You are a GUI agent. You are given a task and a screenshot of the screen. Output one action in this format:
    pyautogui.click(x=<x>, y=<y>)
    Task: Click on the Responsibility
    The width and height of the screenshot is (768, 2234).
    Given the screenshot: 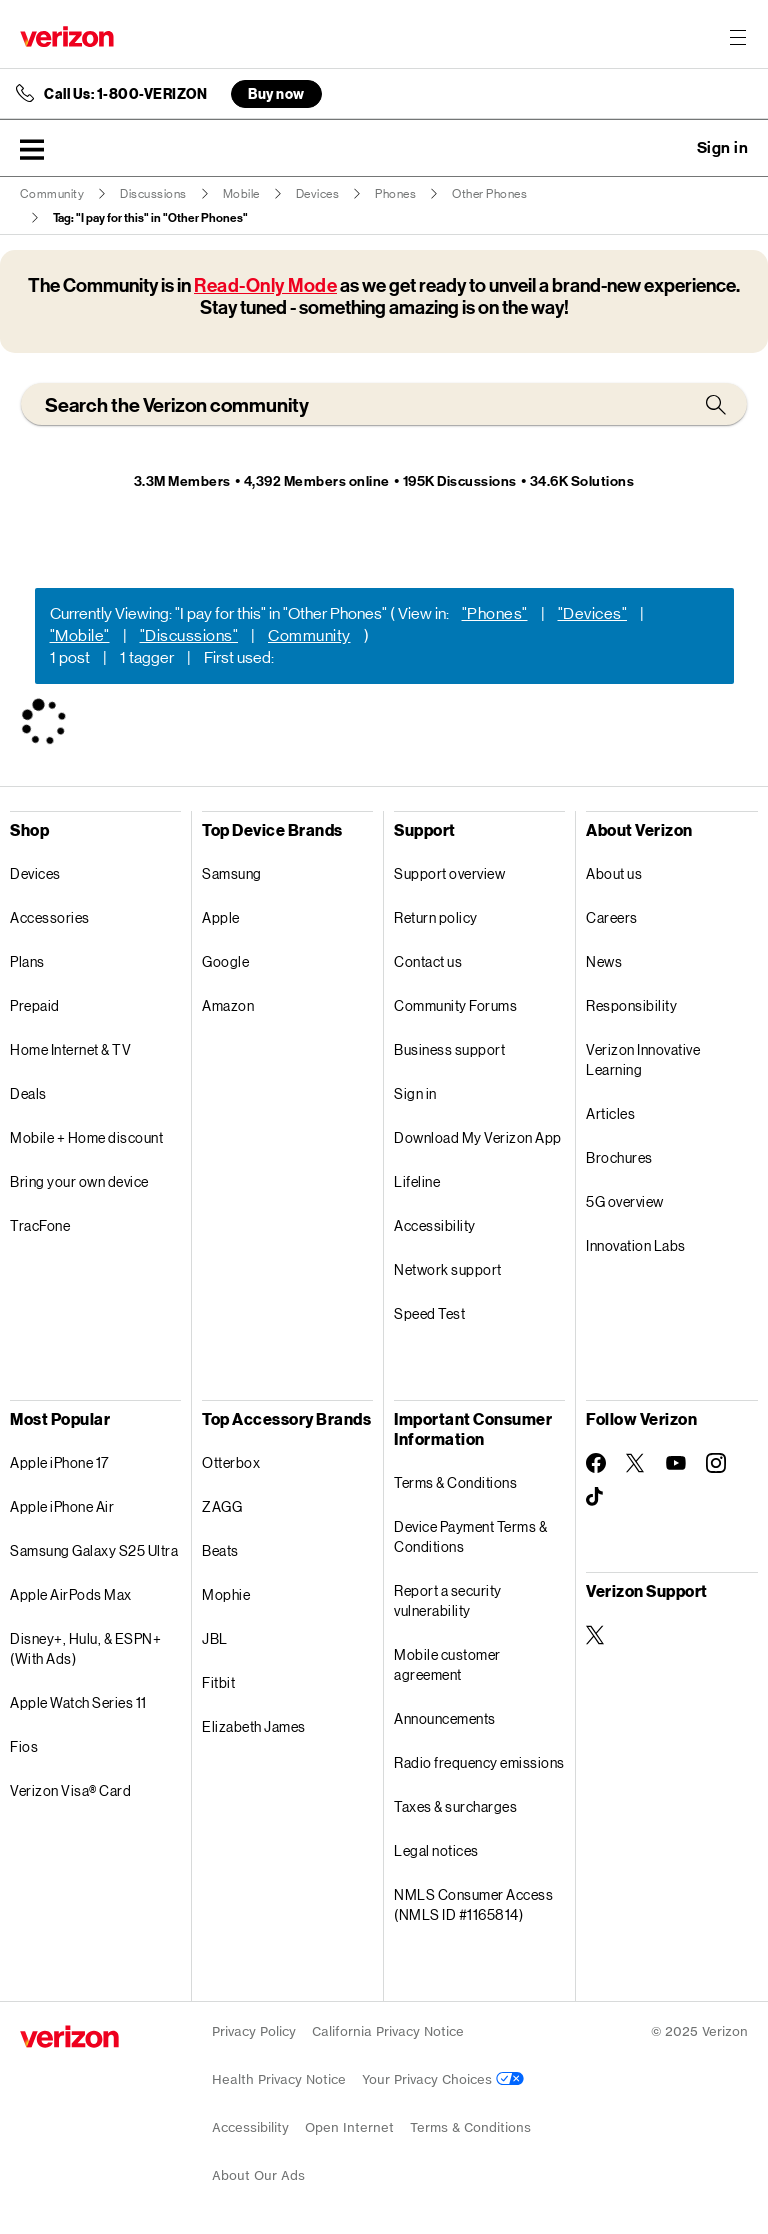 What is the action you would take?
    pyautogui.click(x=631, y=1005)
    